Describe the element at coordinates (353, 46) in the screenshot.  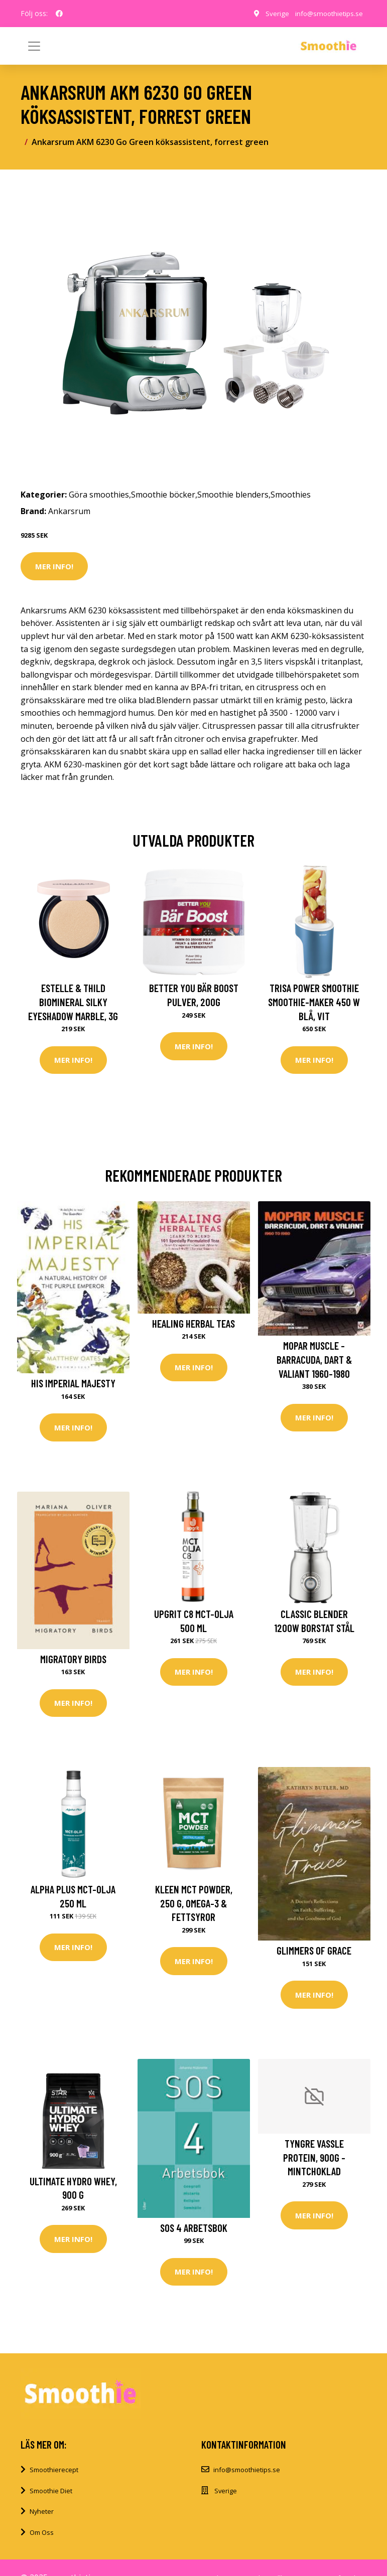
I see `[Toggle navigation]` at that location.